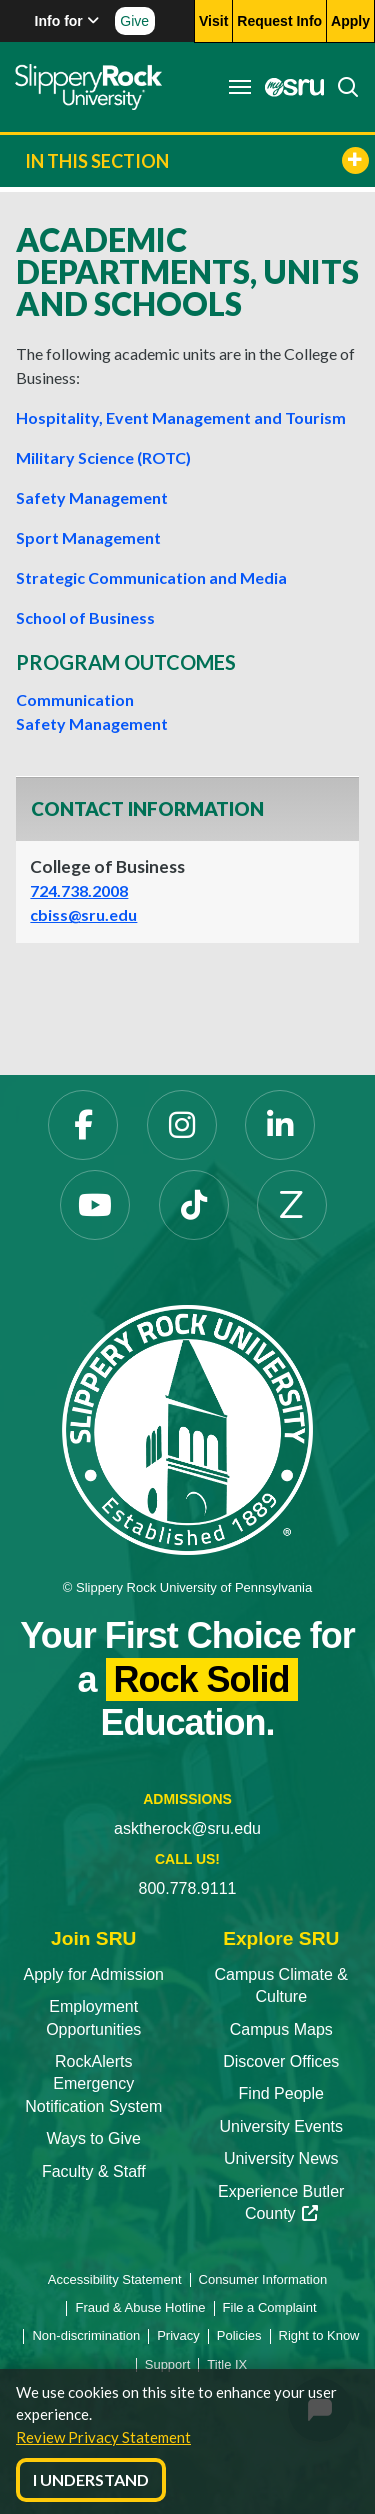 The width and height of the screenshot is (375, 2514). I want to click on Policies, so click(239, 2335).